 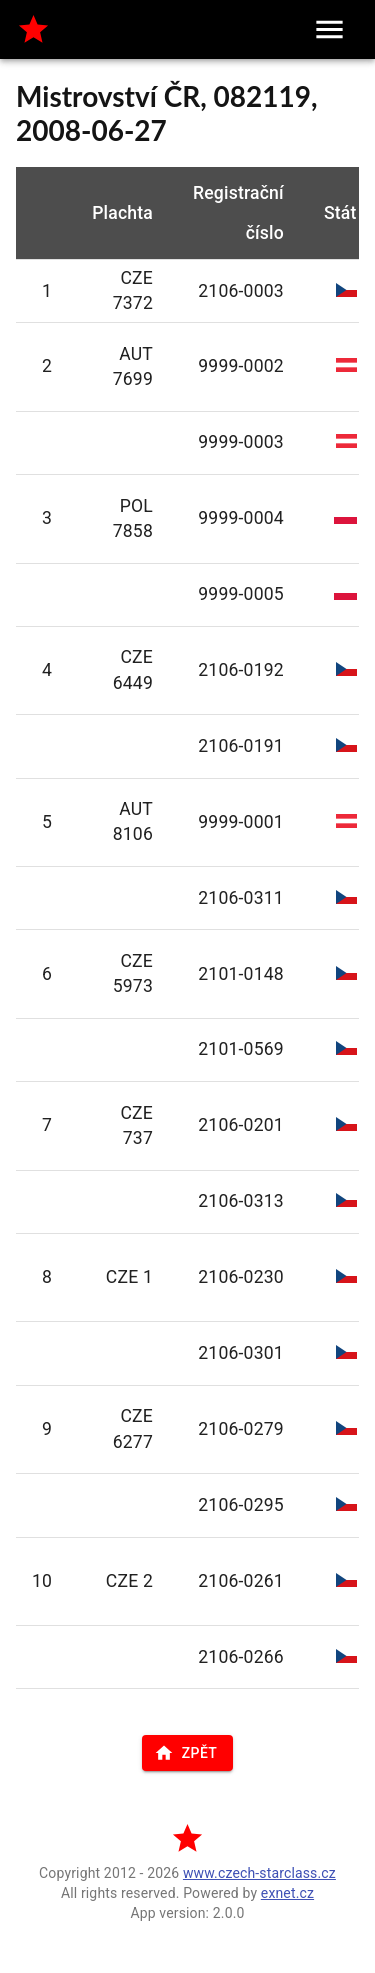 I want to click on [menu], so click(x=329, y=29).